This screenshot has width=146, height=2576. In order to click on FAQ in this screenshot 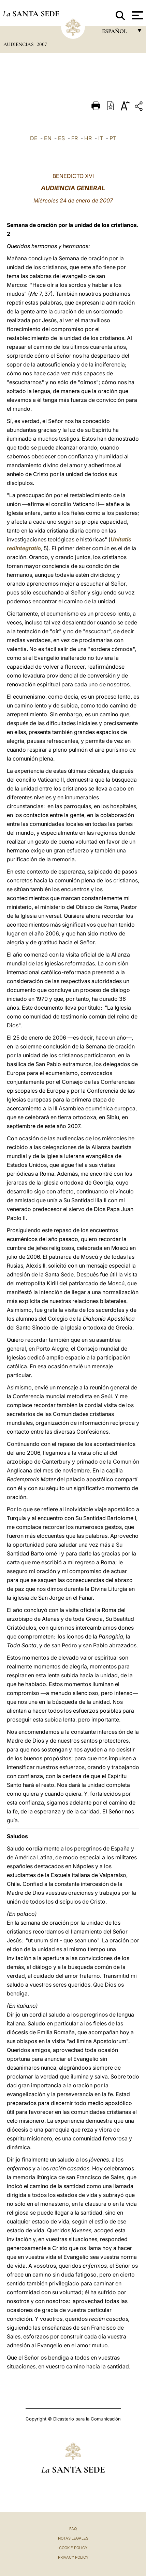, I will do `click(73, 2528)`.